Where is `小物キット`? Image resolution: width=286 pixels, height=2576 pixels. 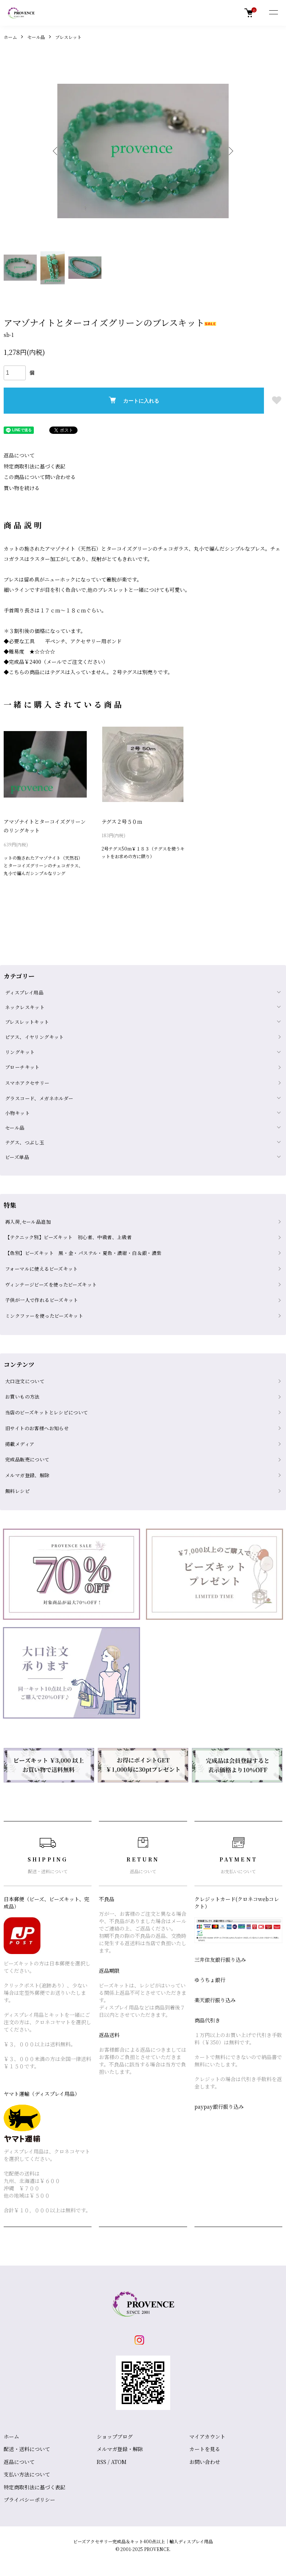 小物キット is located at coordinates (17, 1112).